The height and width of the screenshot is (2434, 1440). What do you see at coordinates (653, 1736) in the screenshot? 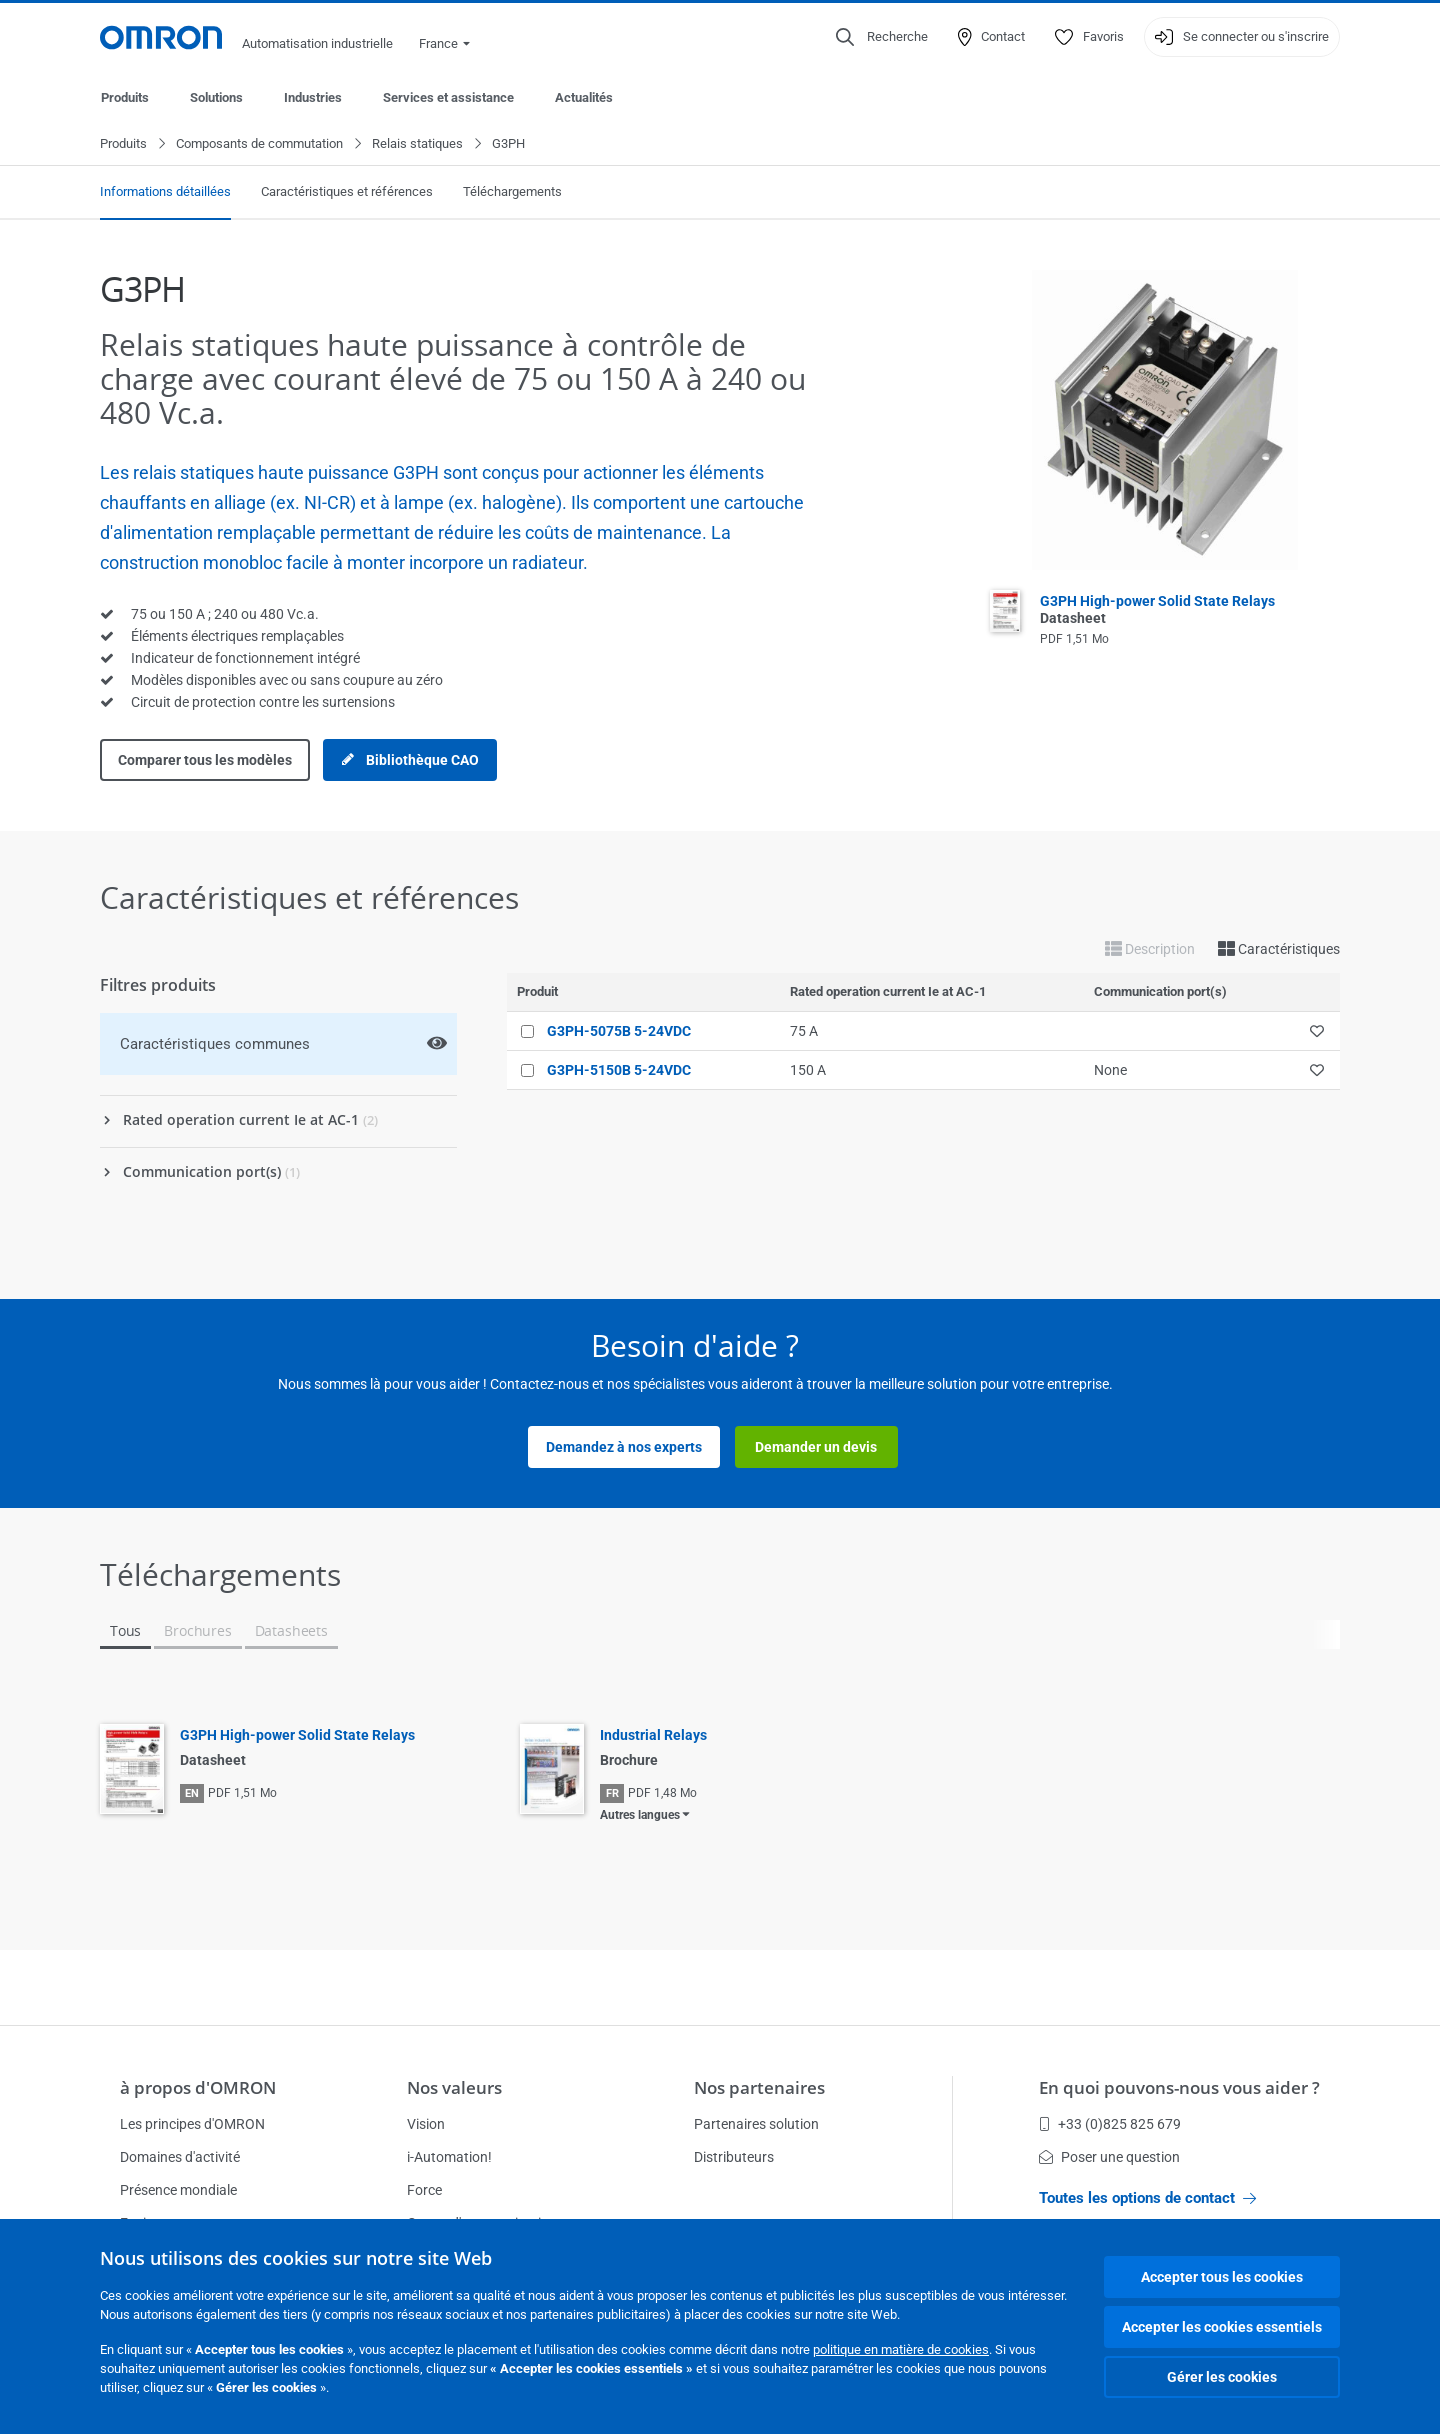
I see `Industrial Relays` at bounding box center [653, 1736].